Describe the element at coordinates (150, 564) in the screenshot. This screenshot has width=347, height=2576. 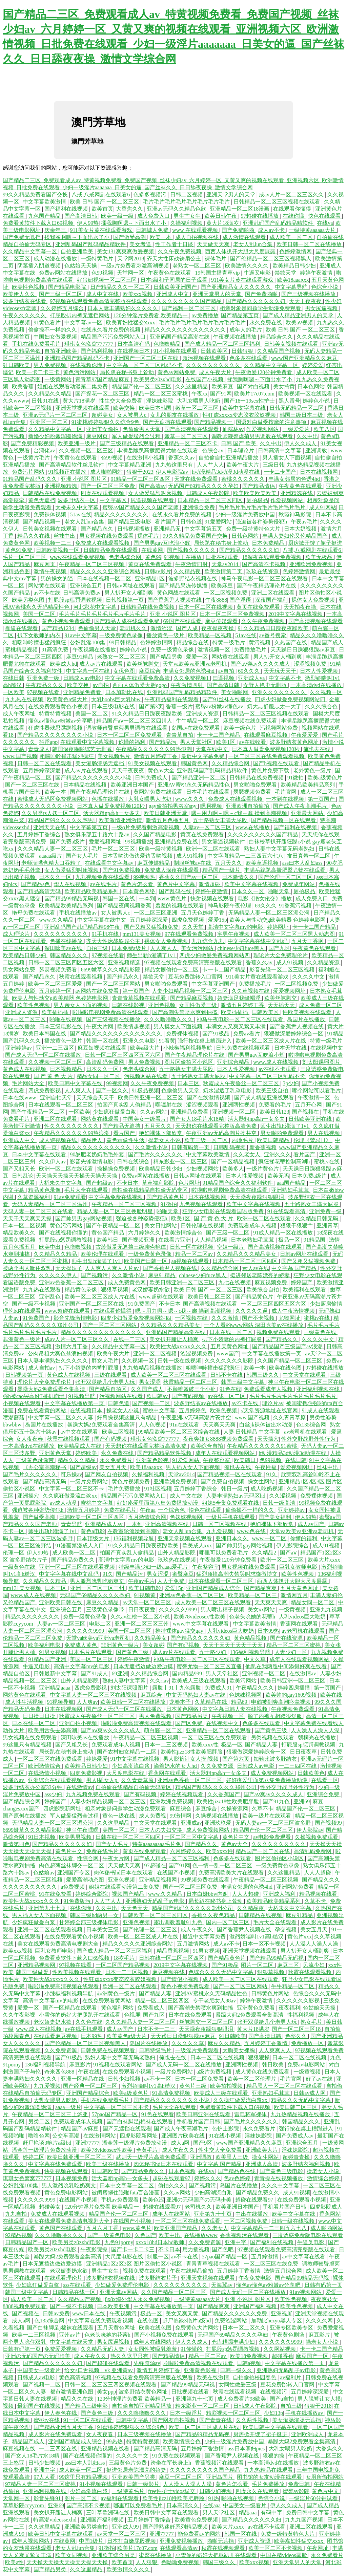
I see `黄页在线免费观看` at that location.